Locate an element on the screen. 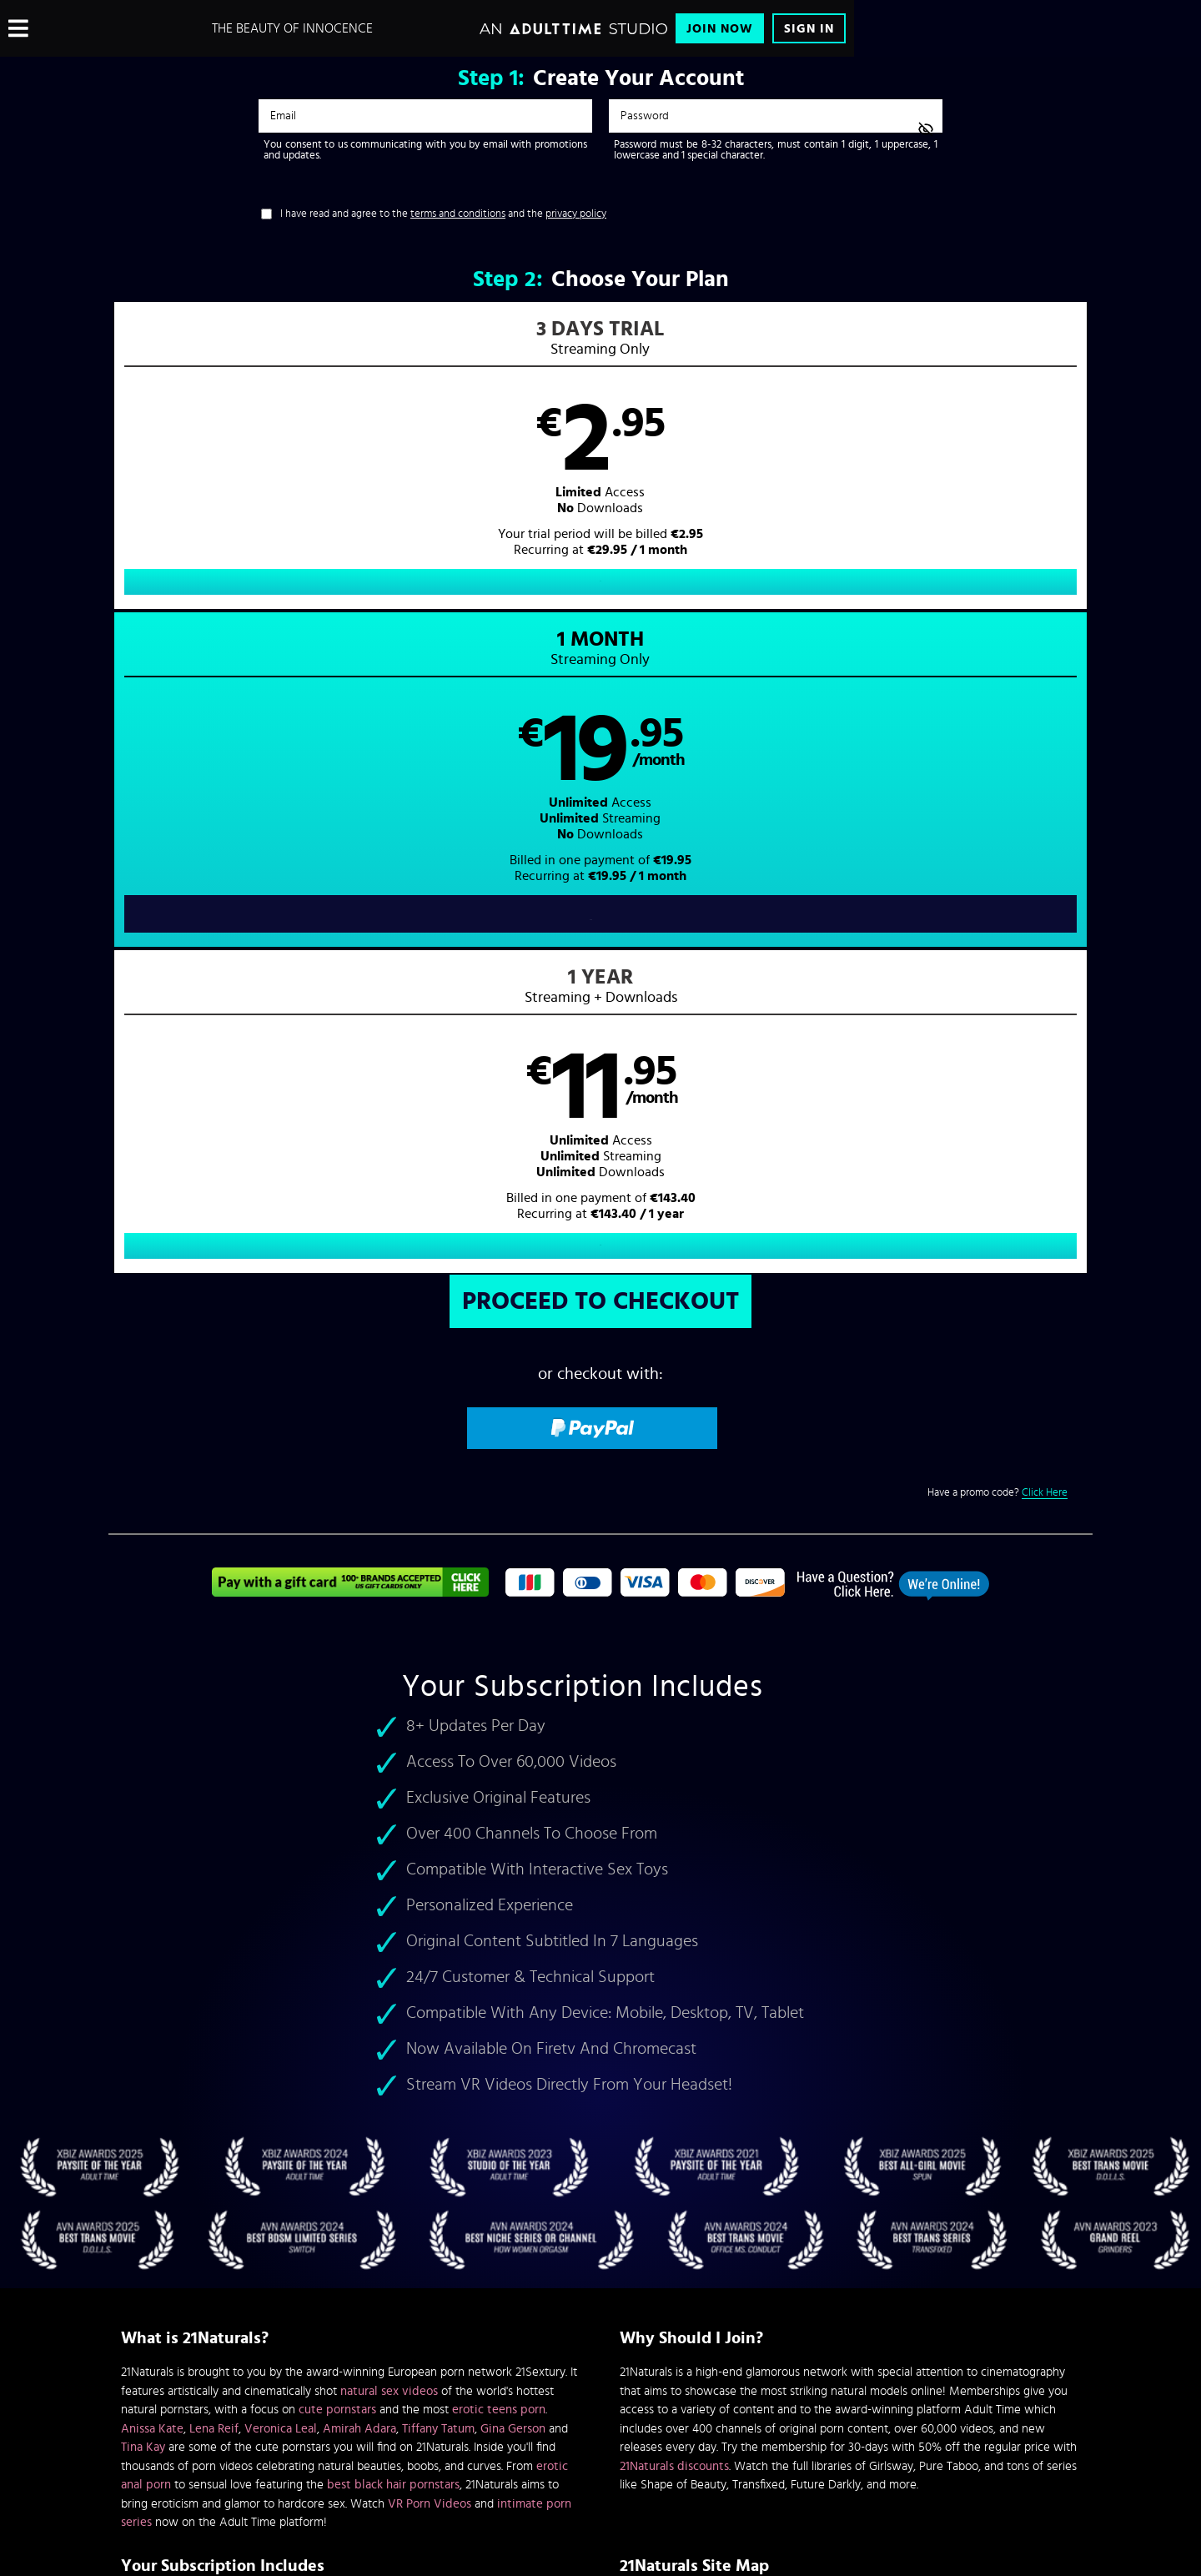  Lena Reif is located at coordinates (214, 1797).